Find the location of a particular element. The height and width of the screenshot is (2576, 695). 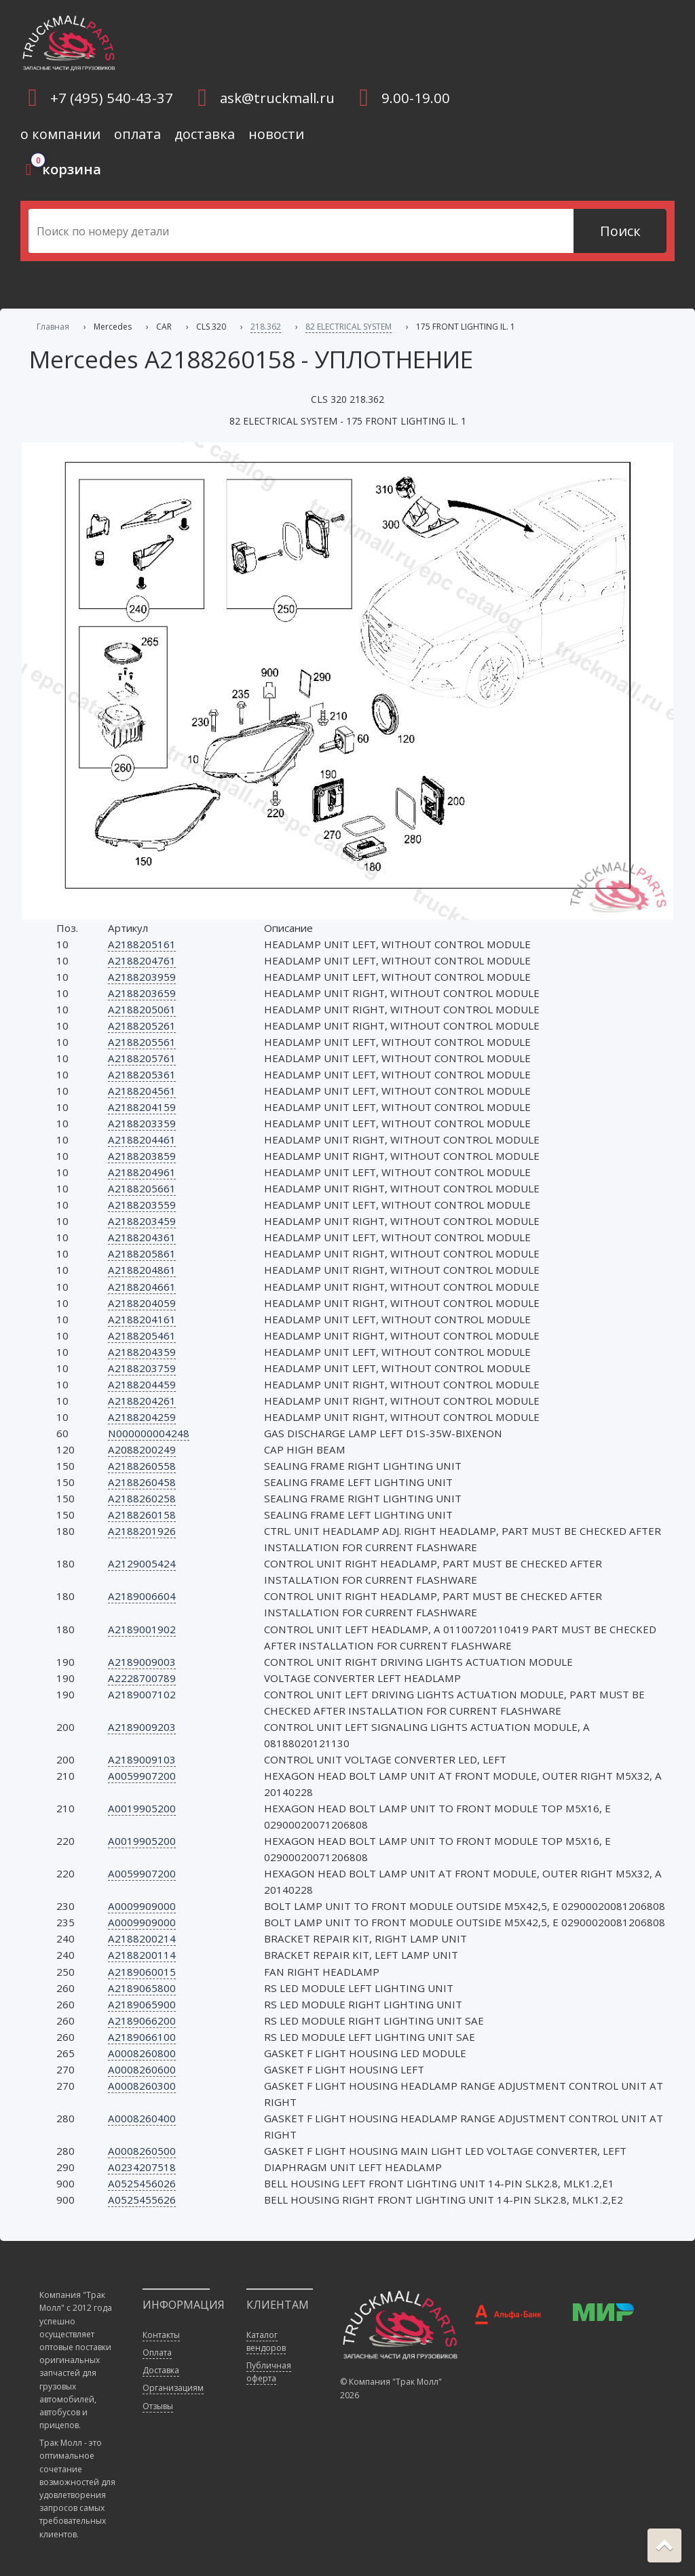

о компании is located at coordinates (60, 134).